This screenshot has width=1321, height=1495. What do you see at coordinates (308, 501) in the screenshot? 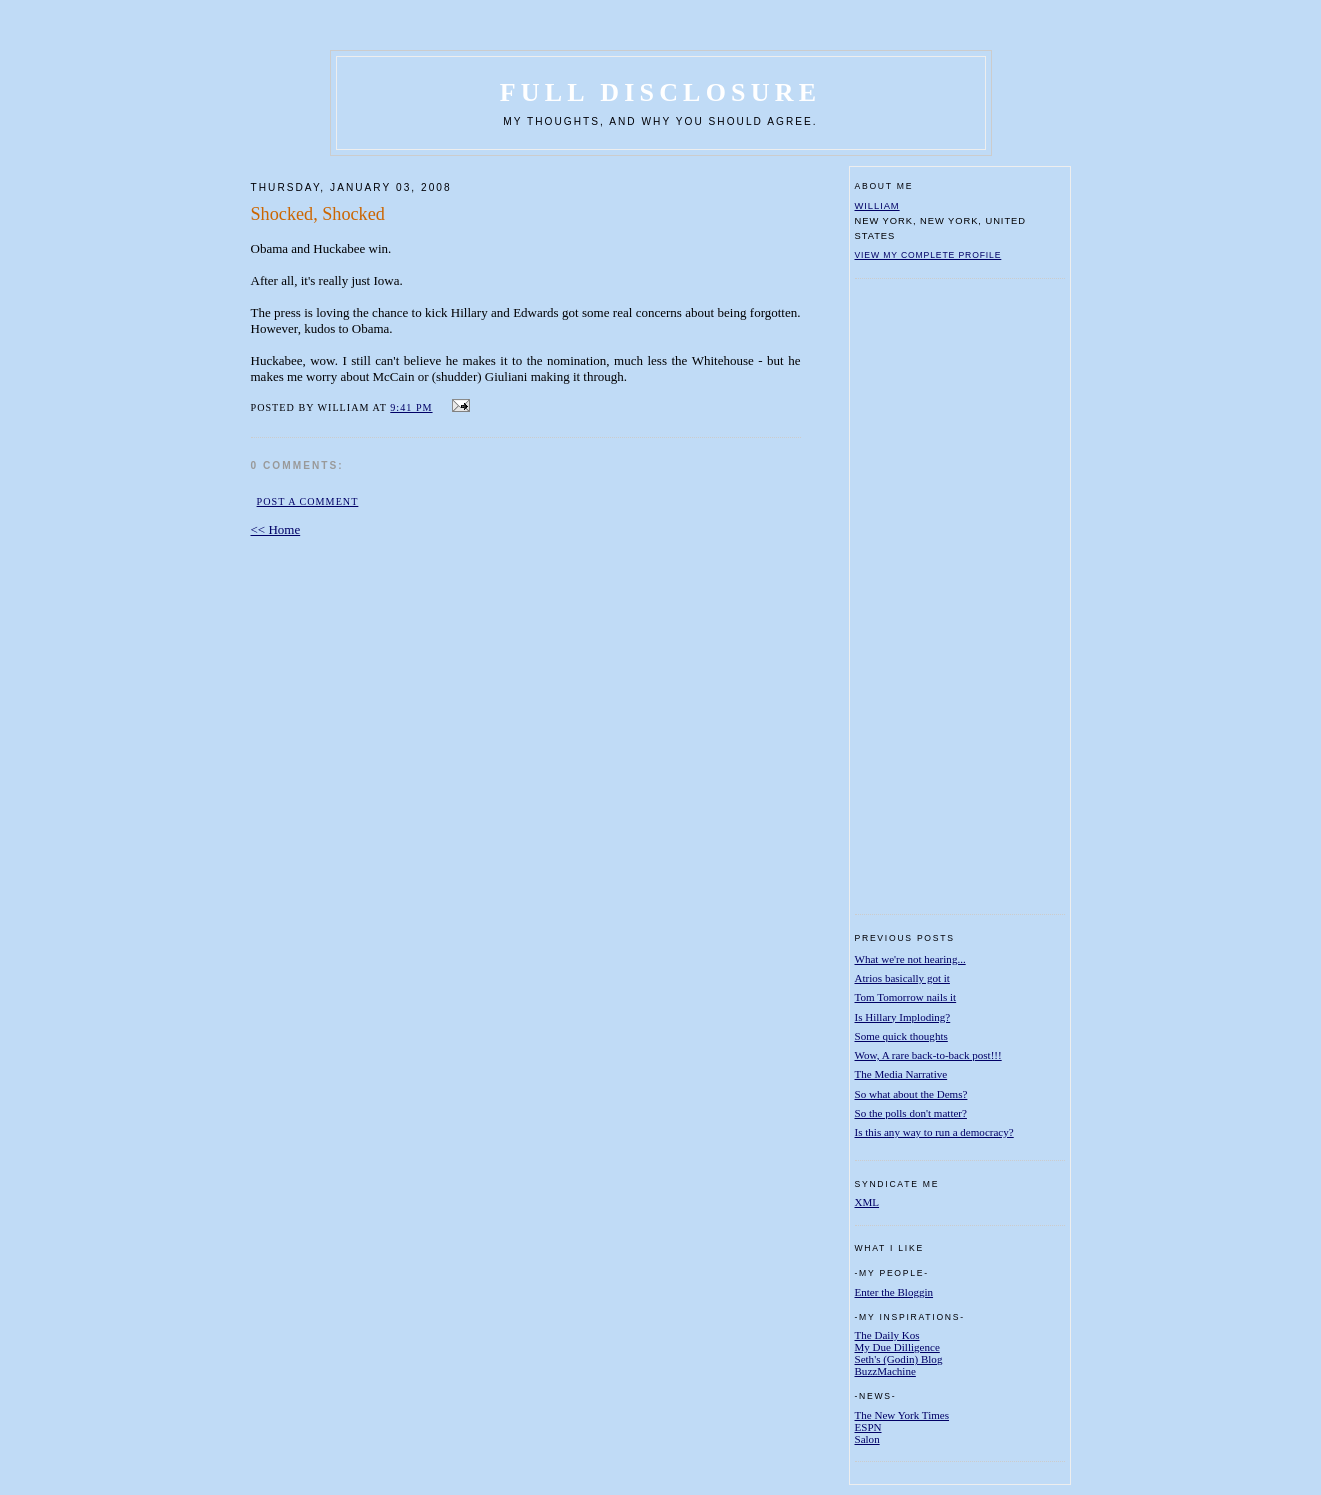
I see `Post a Comment` at bounding box center [308, 501].